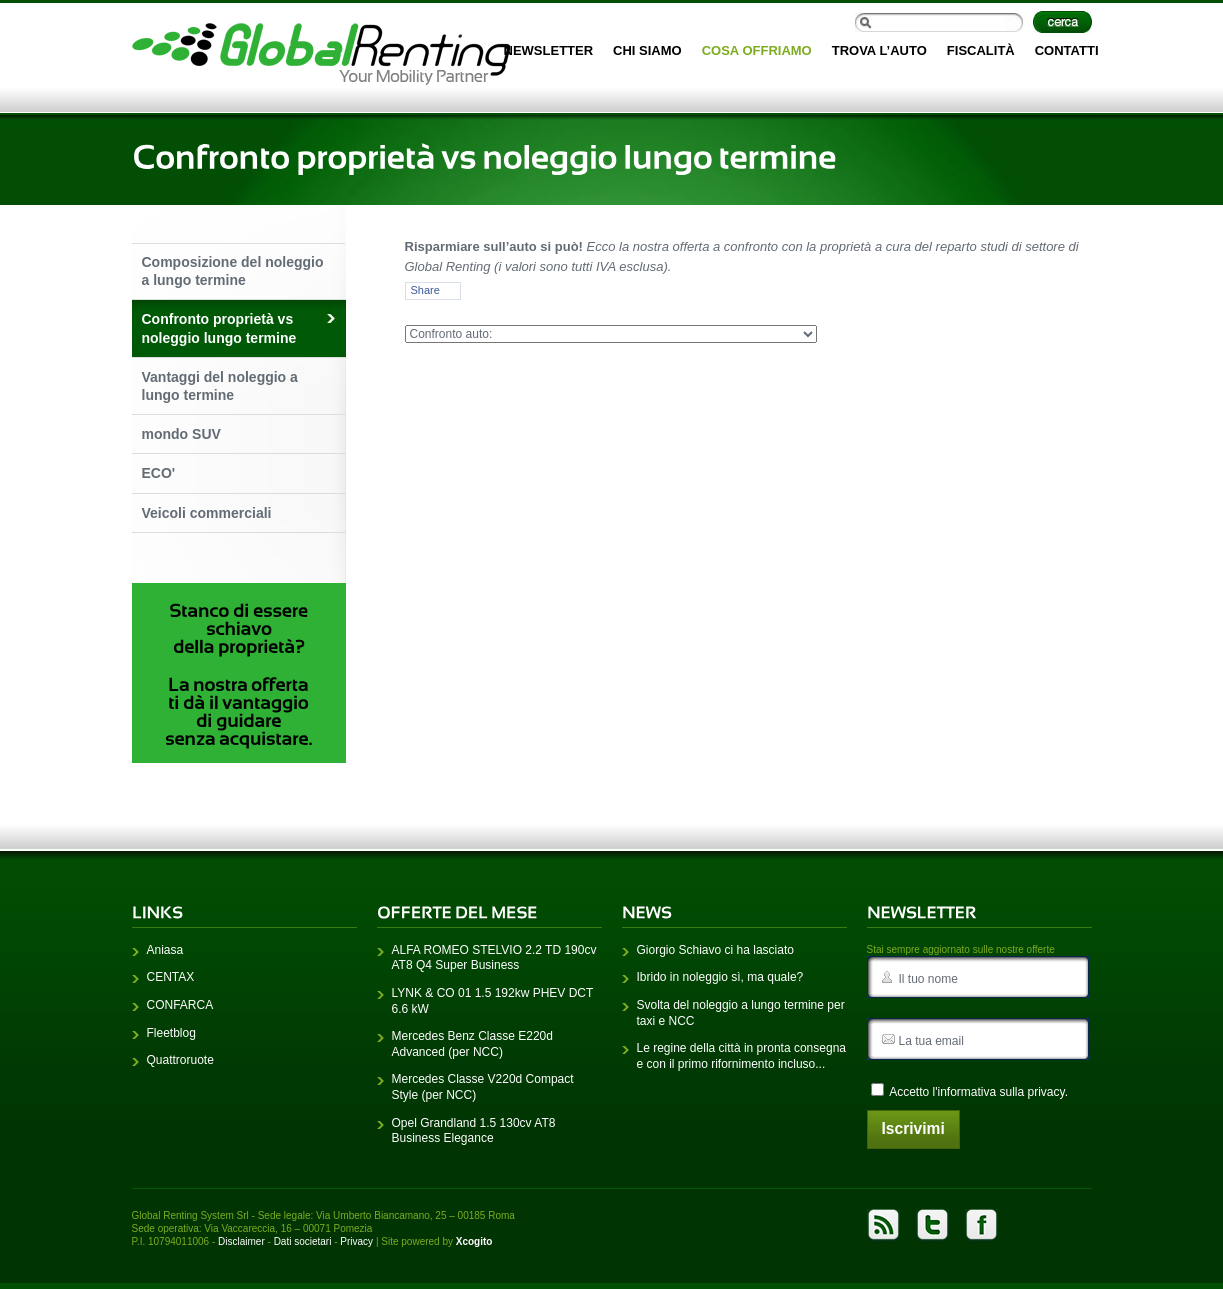 This screenshot has height=1289, width=1223. What do you see at coordinates (241, 1247) in the screenshot?
I see `Disclaimer` at bounding box center [241, 1247].